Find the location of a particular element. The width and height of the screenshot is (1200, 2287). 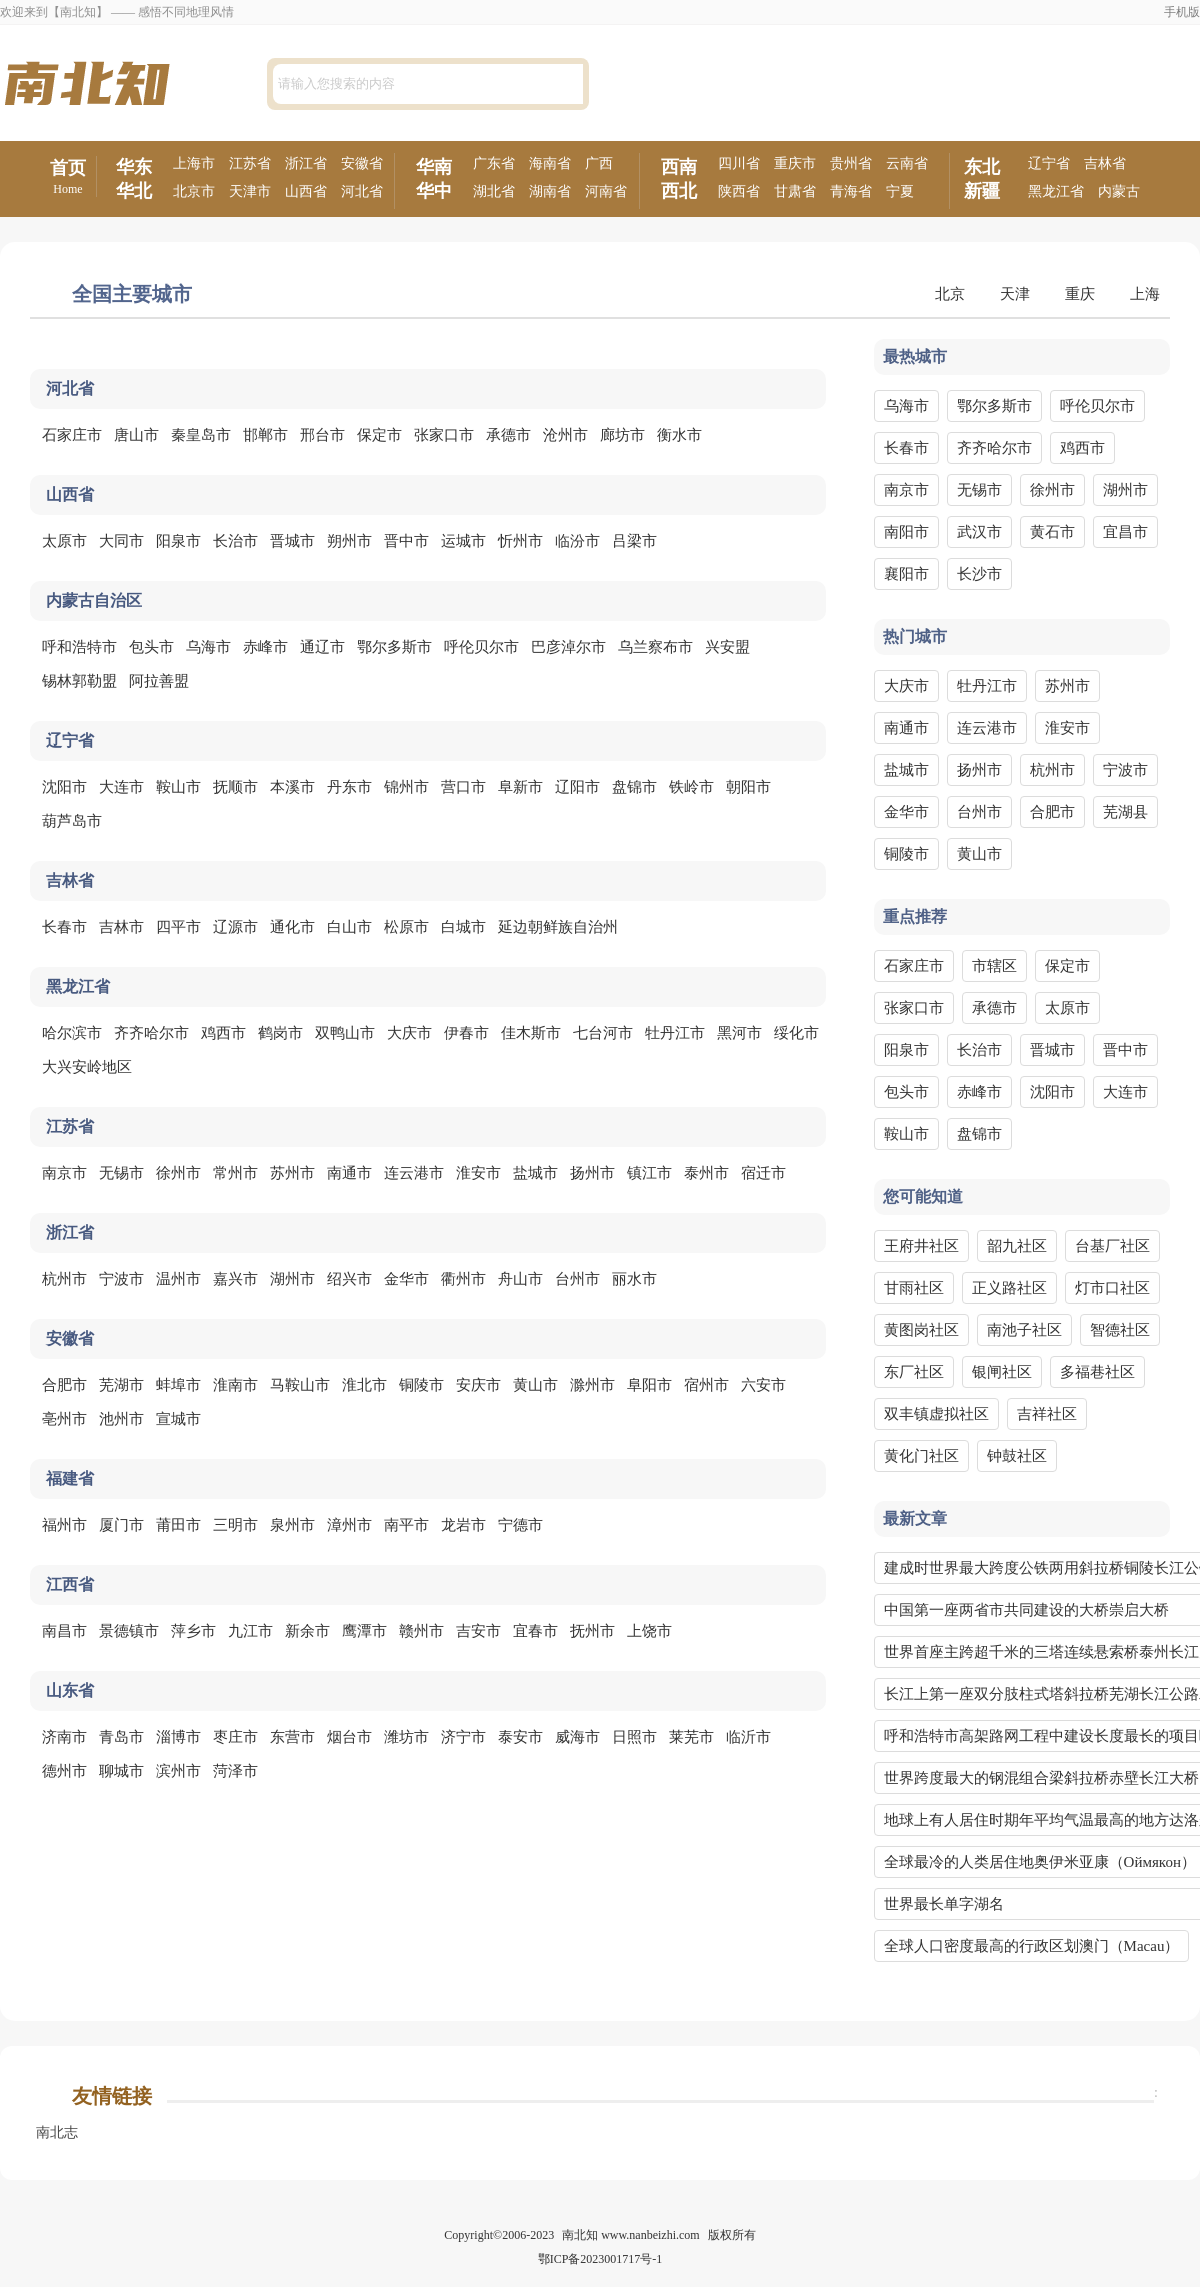

运城市 is located at coordinates (463, 541).